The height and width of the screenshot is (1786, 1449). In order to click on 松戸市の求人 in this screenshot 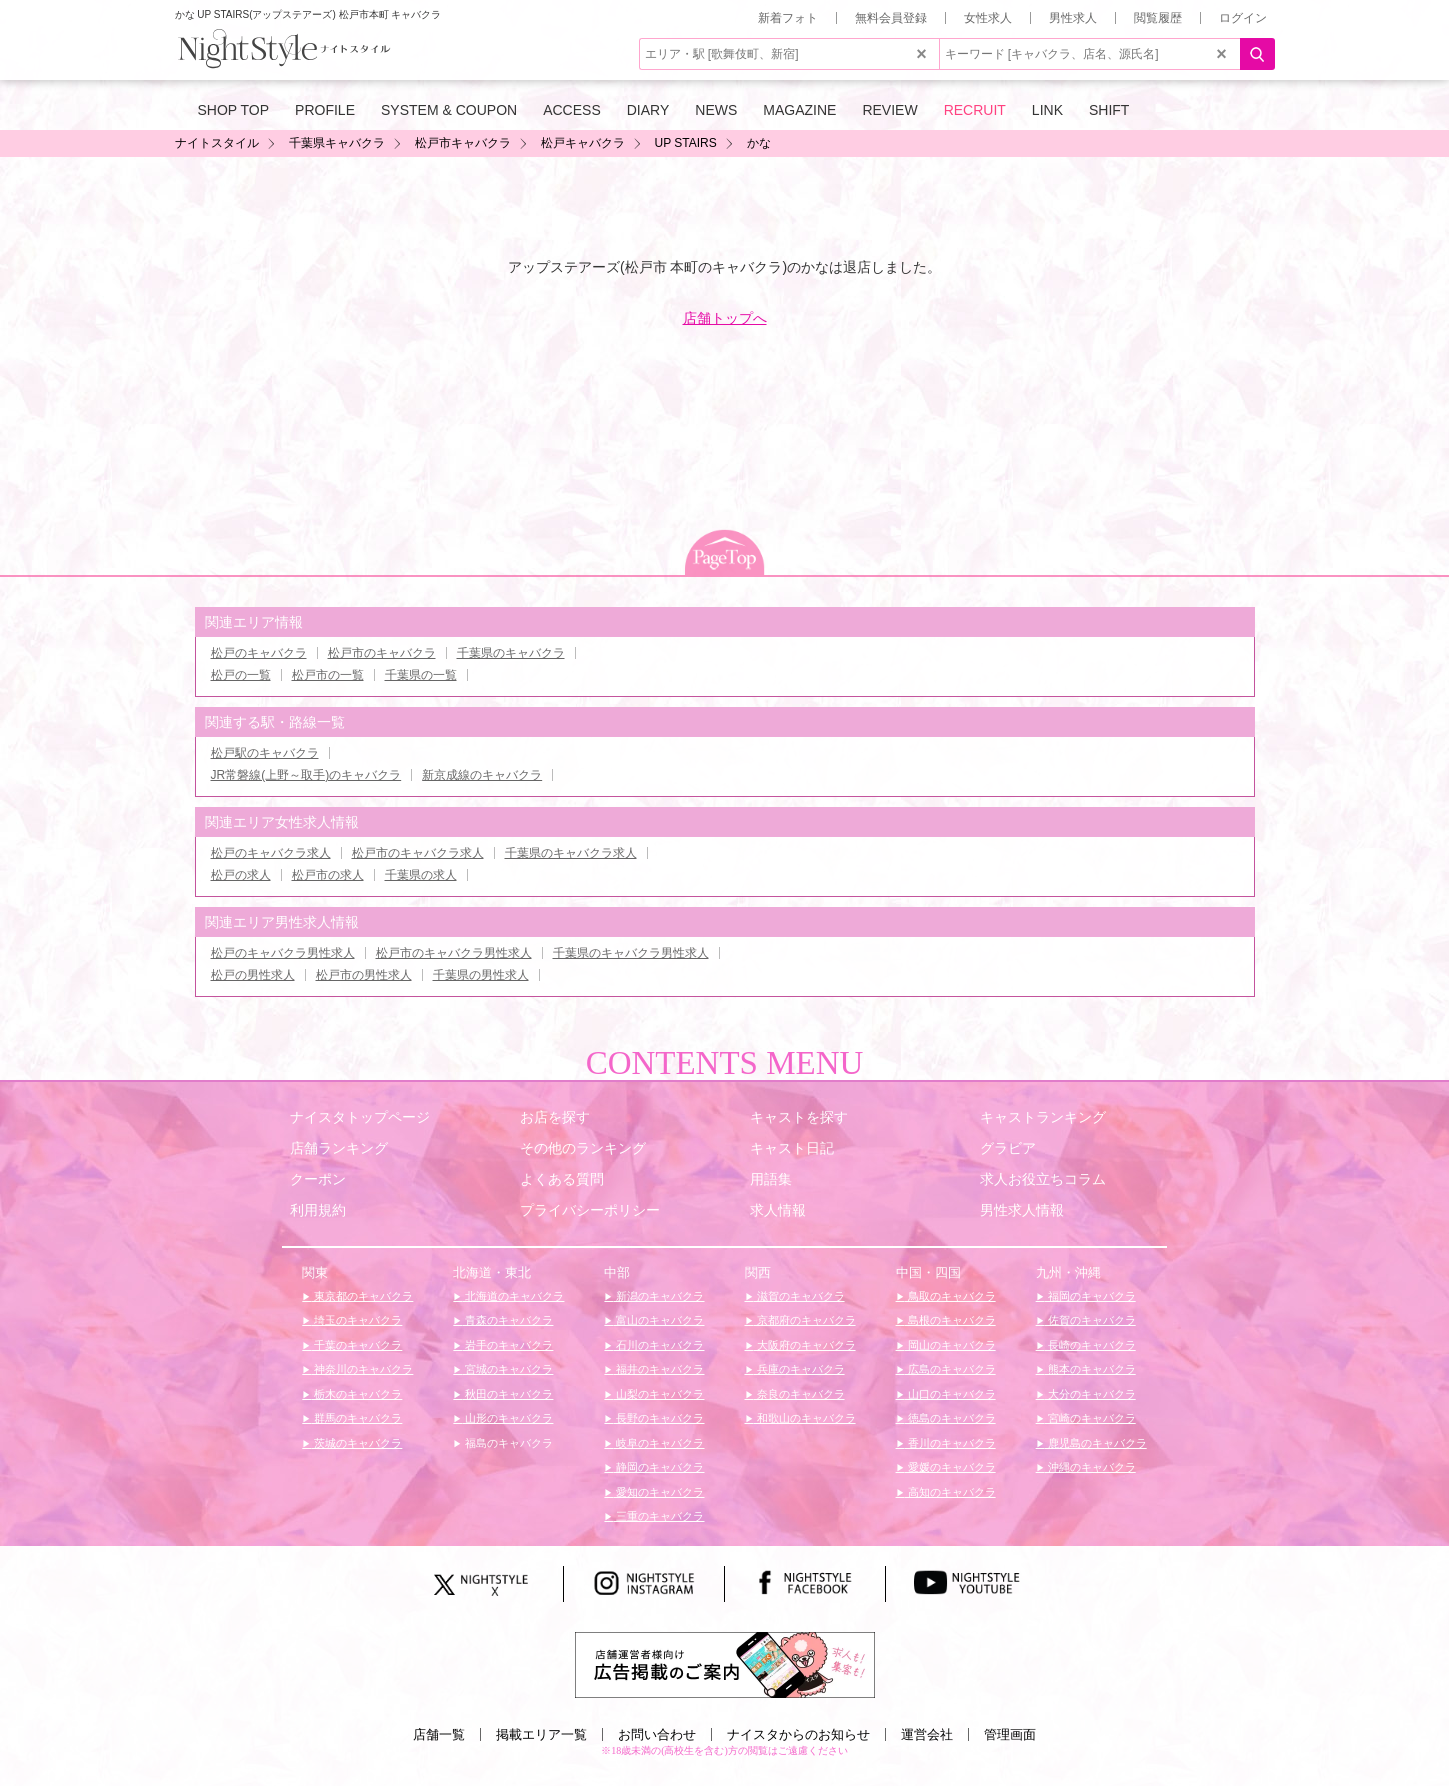, I will do `click(328, 875)`.